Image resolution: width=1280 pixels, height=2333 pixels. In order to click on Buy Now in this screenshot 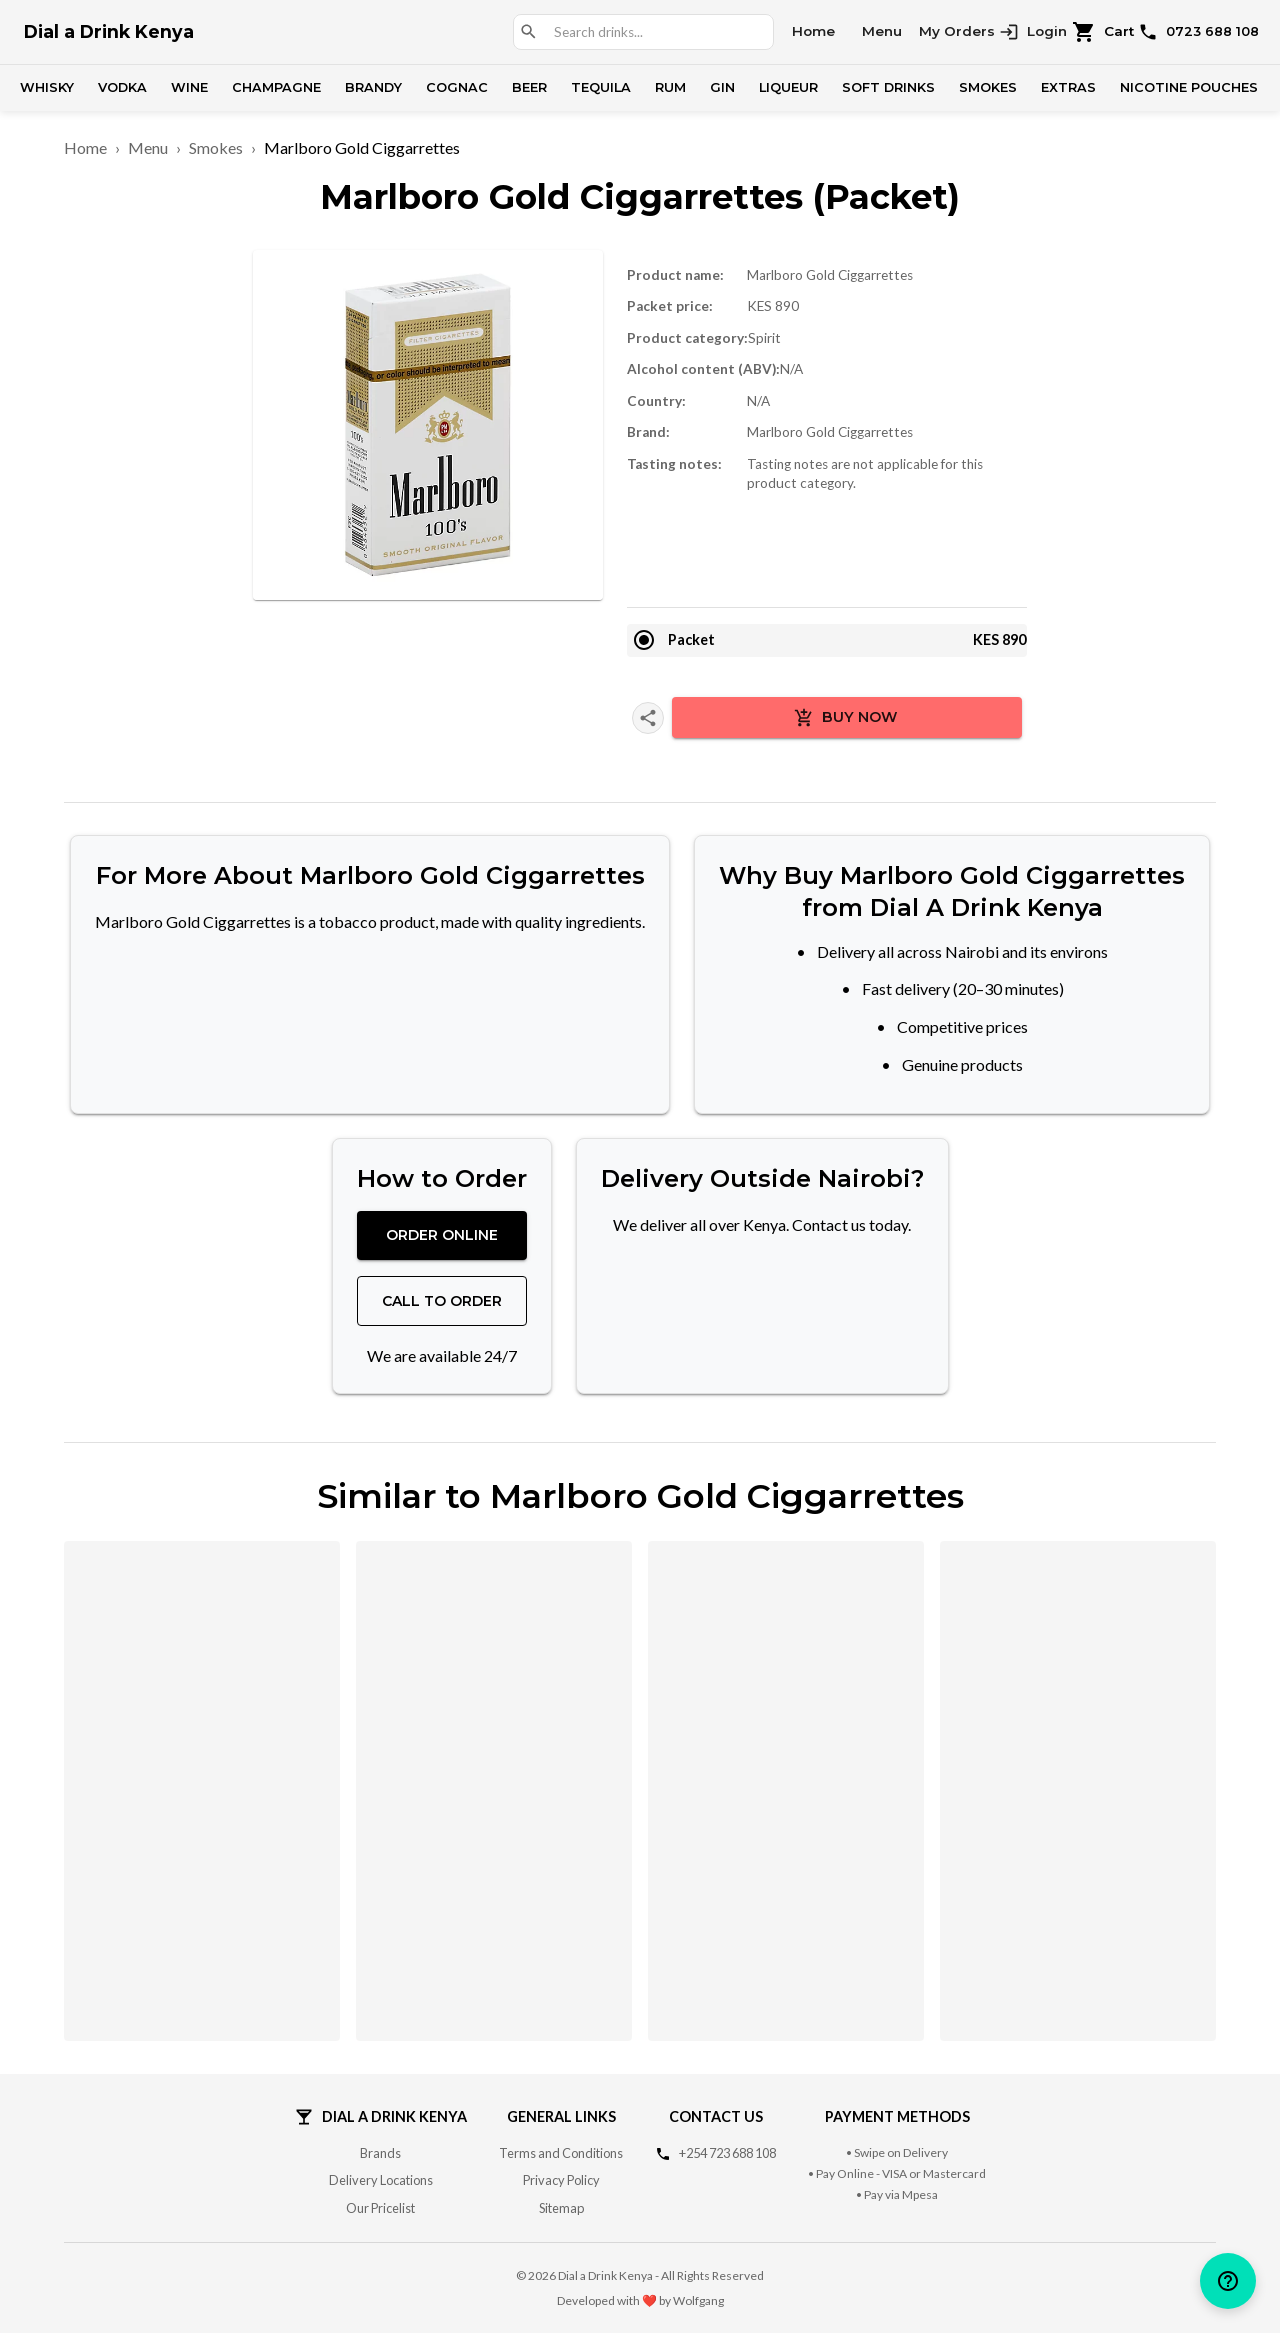, I will do `click(845, 718)`.